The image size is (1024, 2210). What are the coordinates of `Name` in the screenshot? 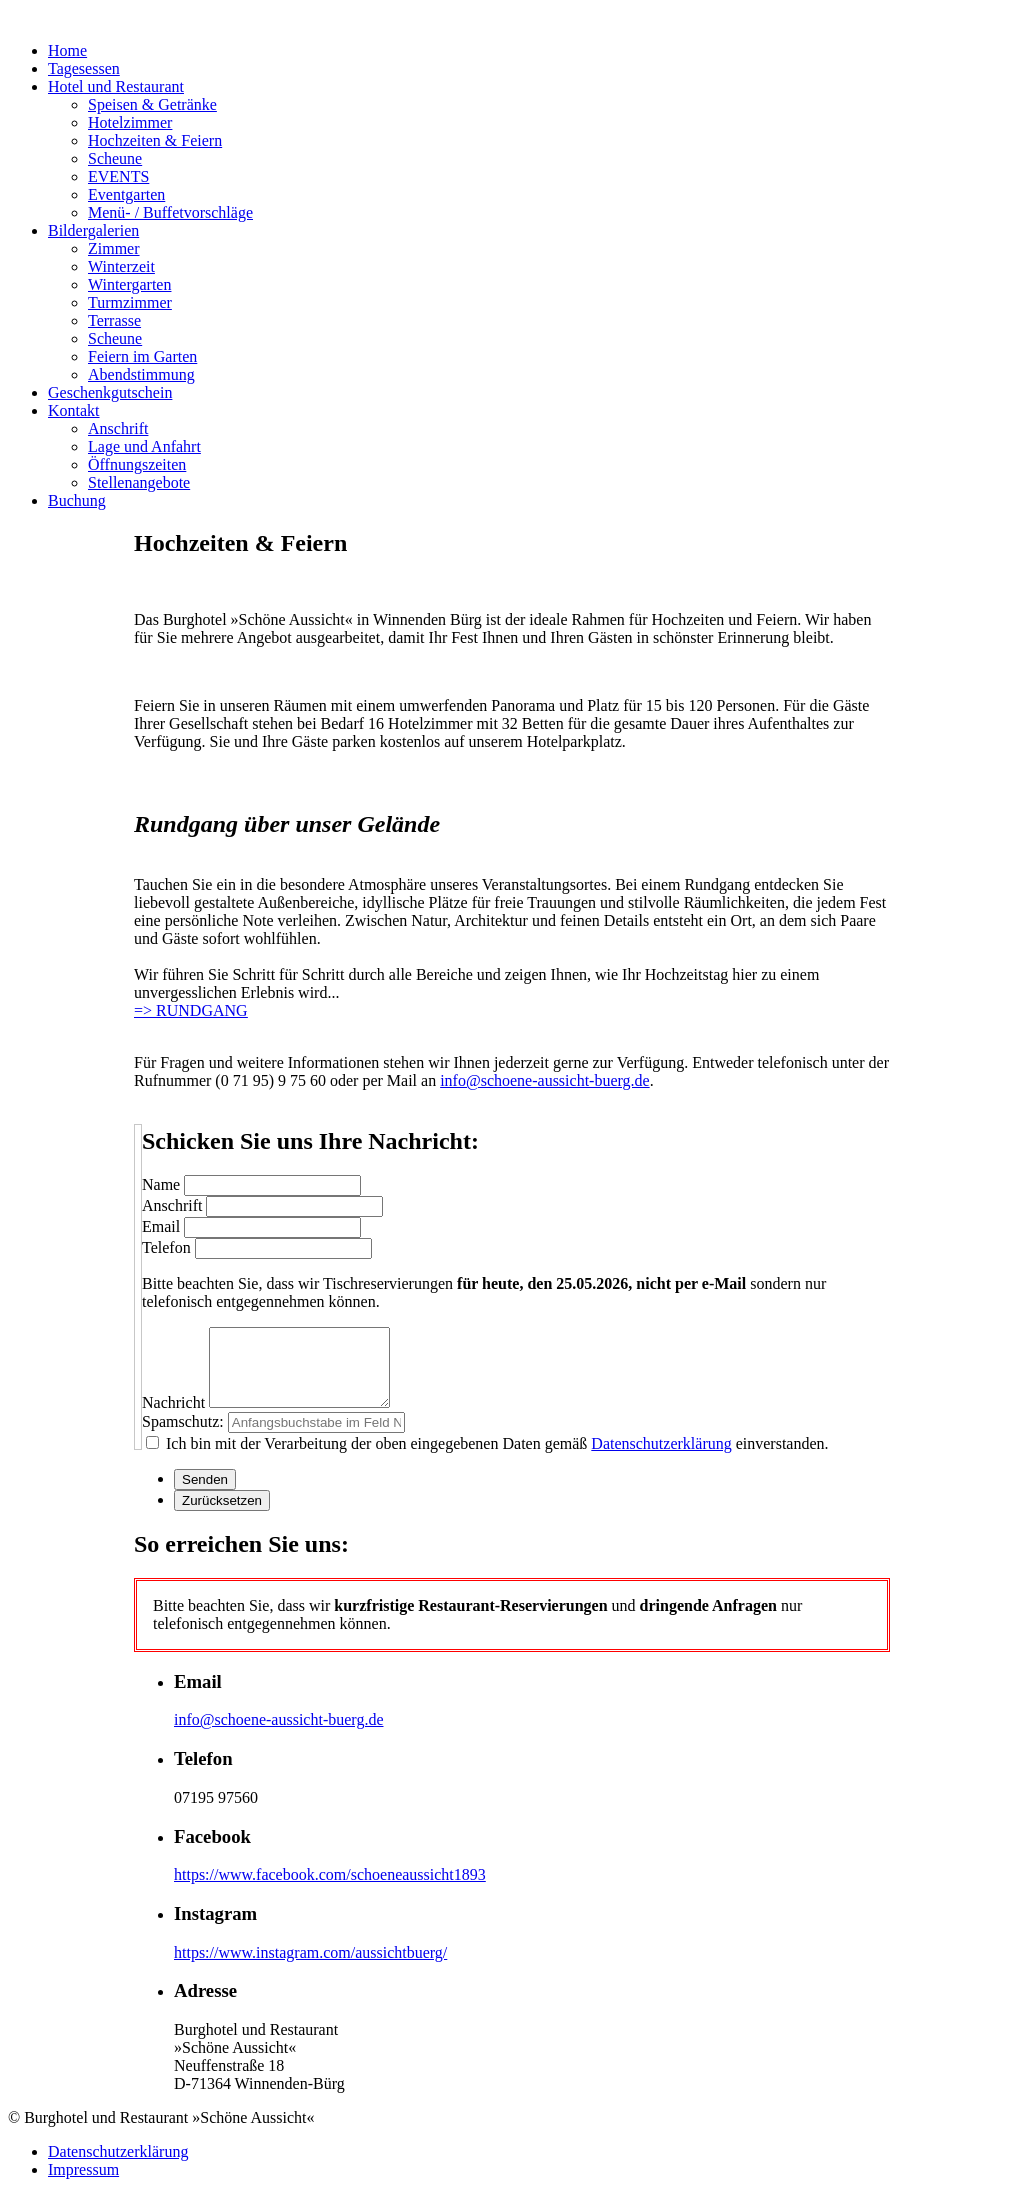 It's located at (161, 1184).